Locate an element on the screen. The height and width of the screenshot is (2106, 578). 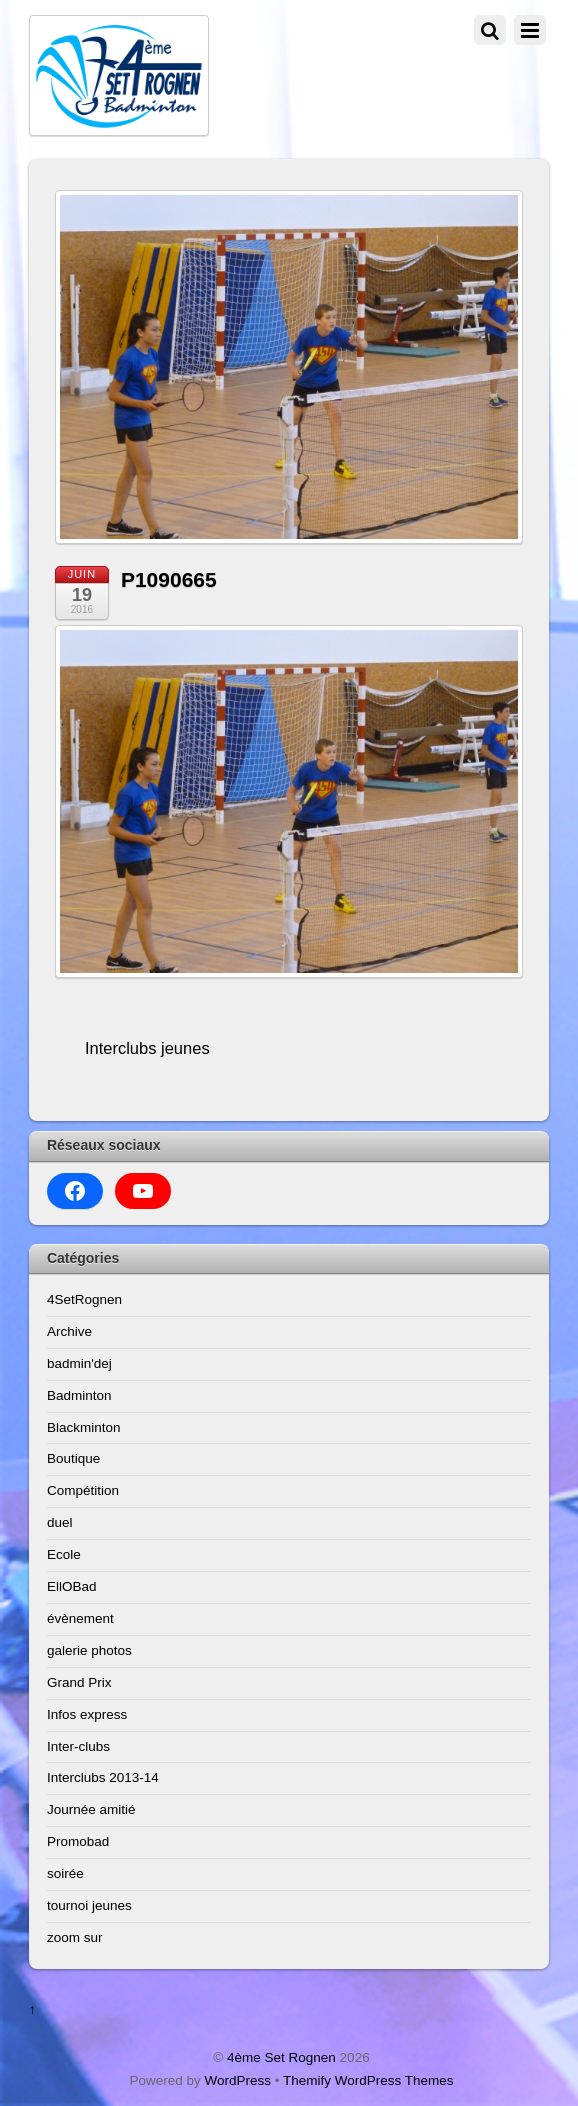
Blackminton is located at coordinates (84, 1427).